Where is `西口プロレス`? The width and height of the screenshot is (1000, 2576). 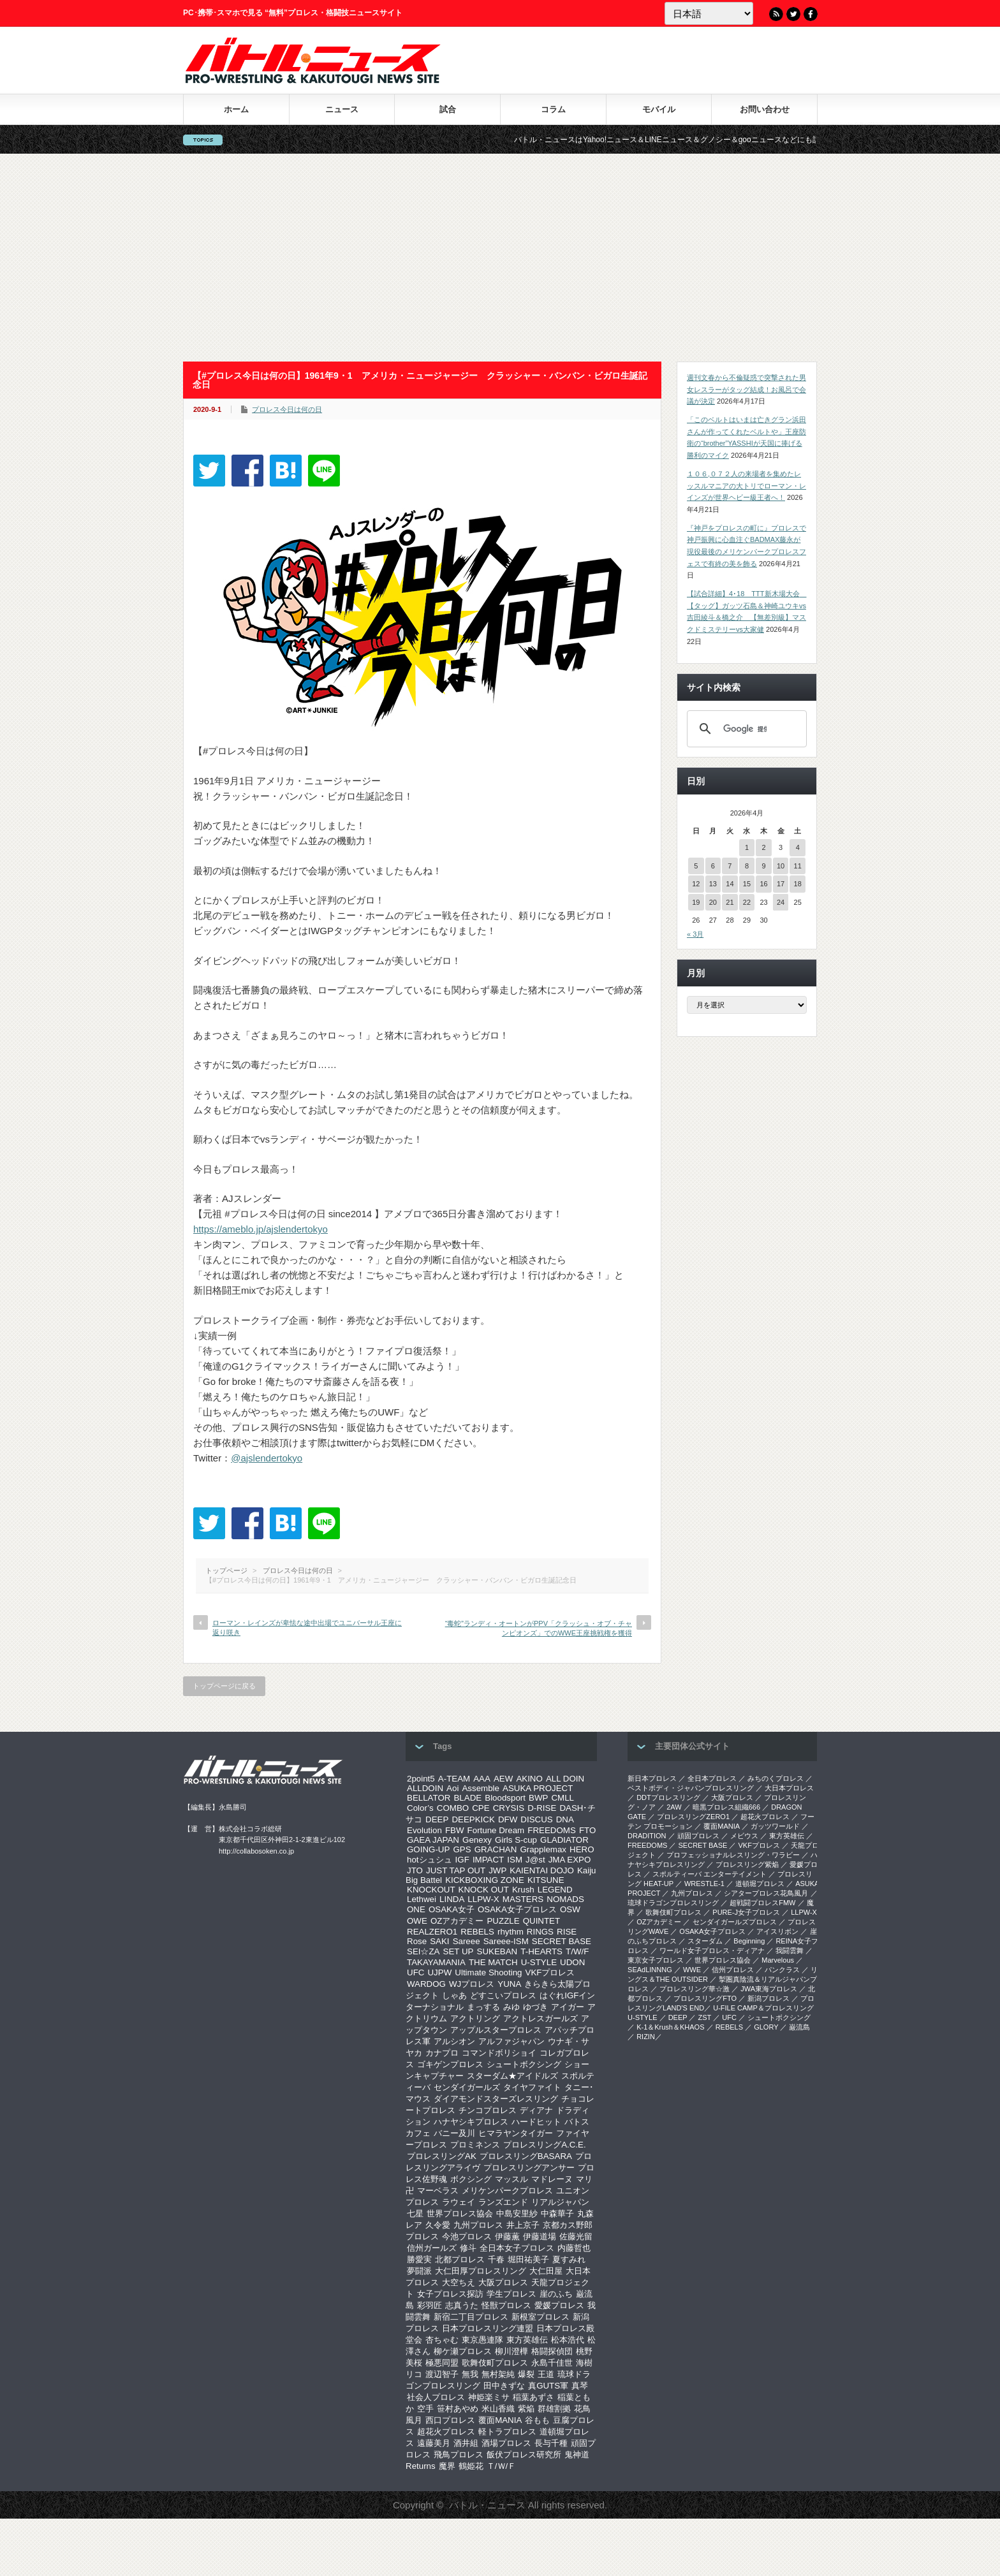 西口プロレス is located at coordinates (450, 2420).